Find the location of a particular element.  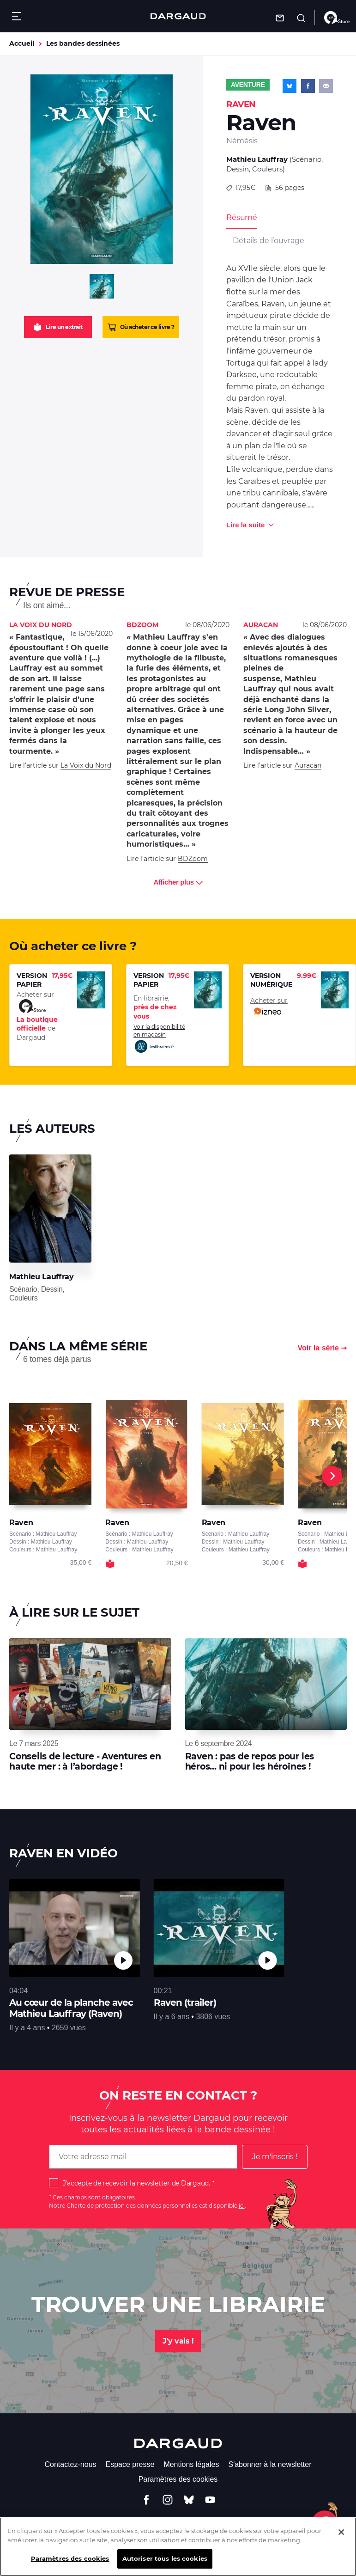

En librairie, is located at coordinates (155, 1007).